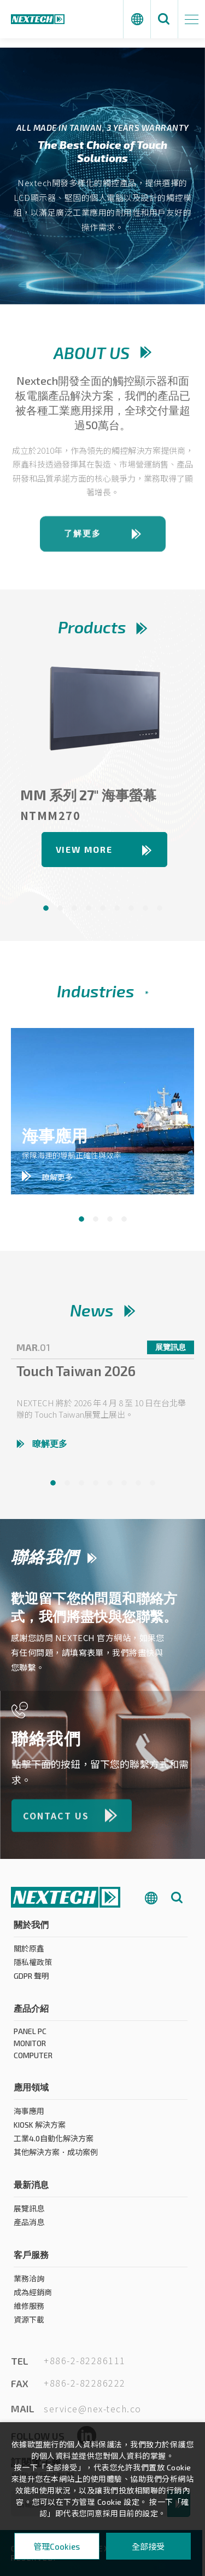 Image resolution: width=205 pixels, height=2576 pixels. Describe the element at coordinates (31, 2092) in the screenshot. I see `應用領域` at that location.